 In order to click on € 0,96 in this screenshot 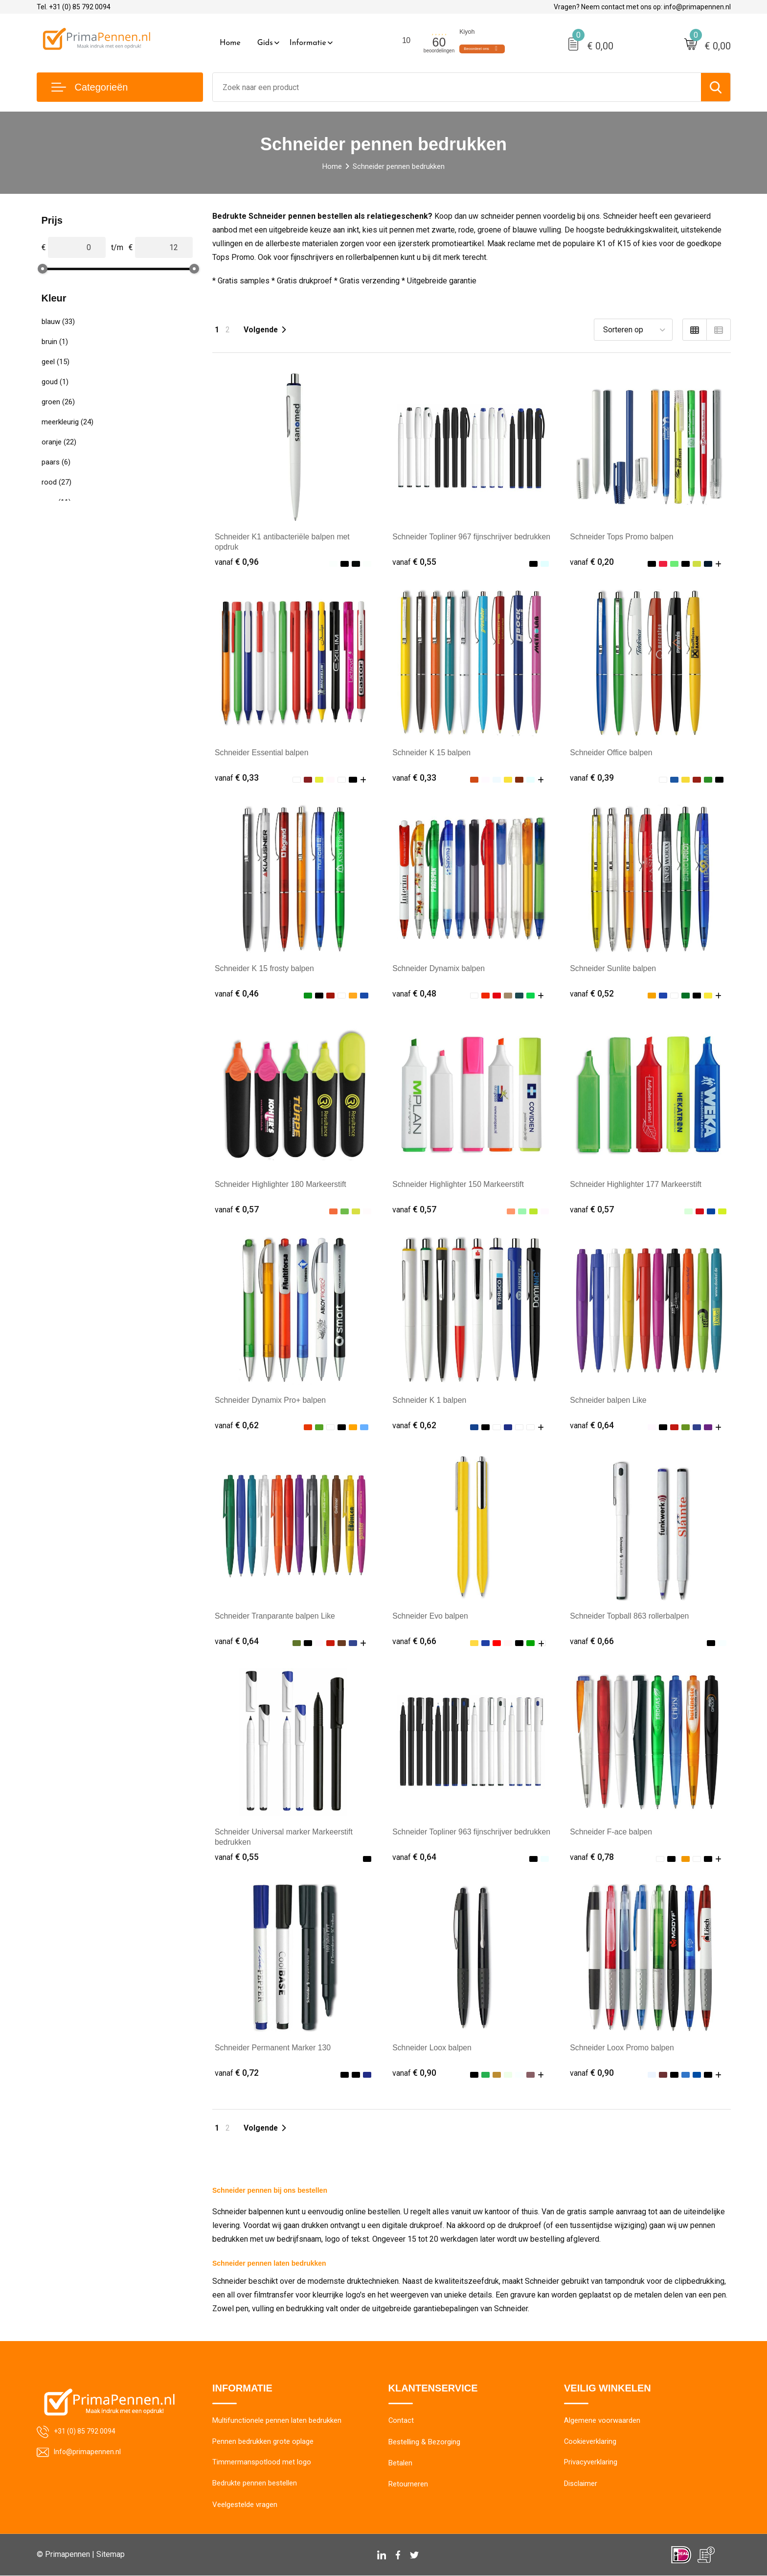, I will do `click(237, 562)`.